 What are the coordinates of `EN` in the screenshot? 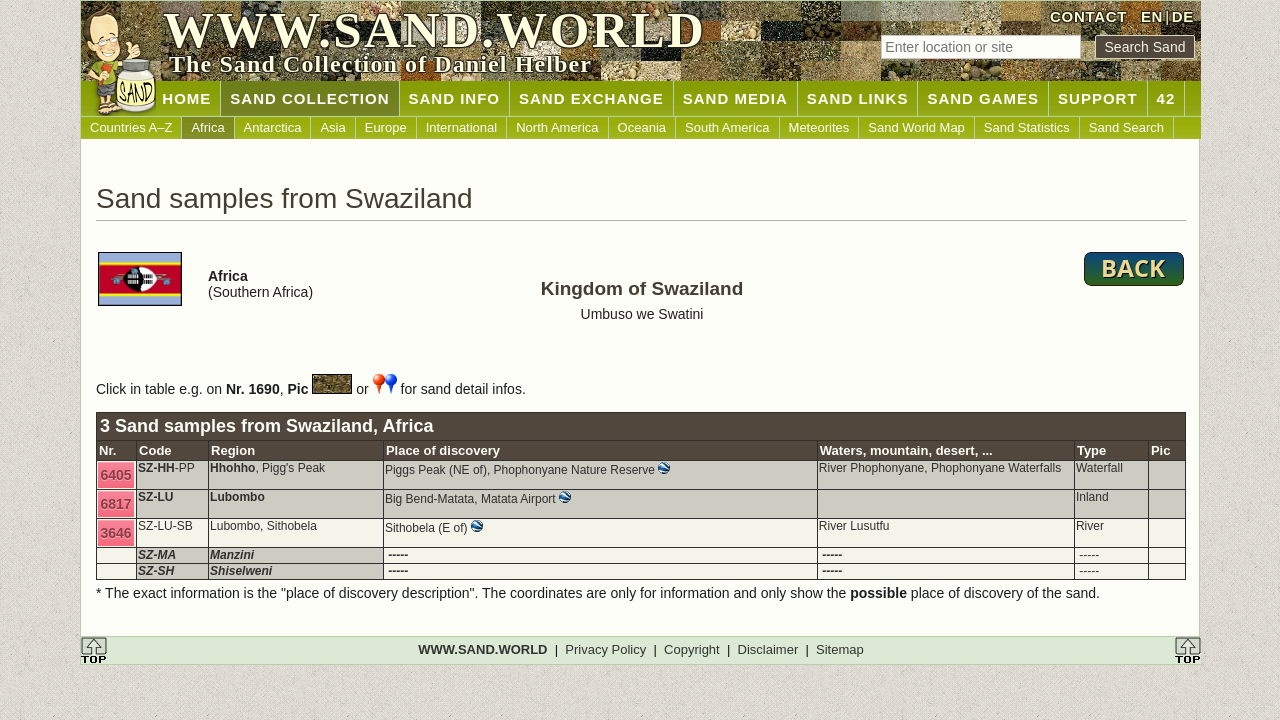 It's located at (1152, 16).